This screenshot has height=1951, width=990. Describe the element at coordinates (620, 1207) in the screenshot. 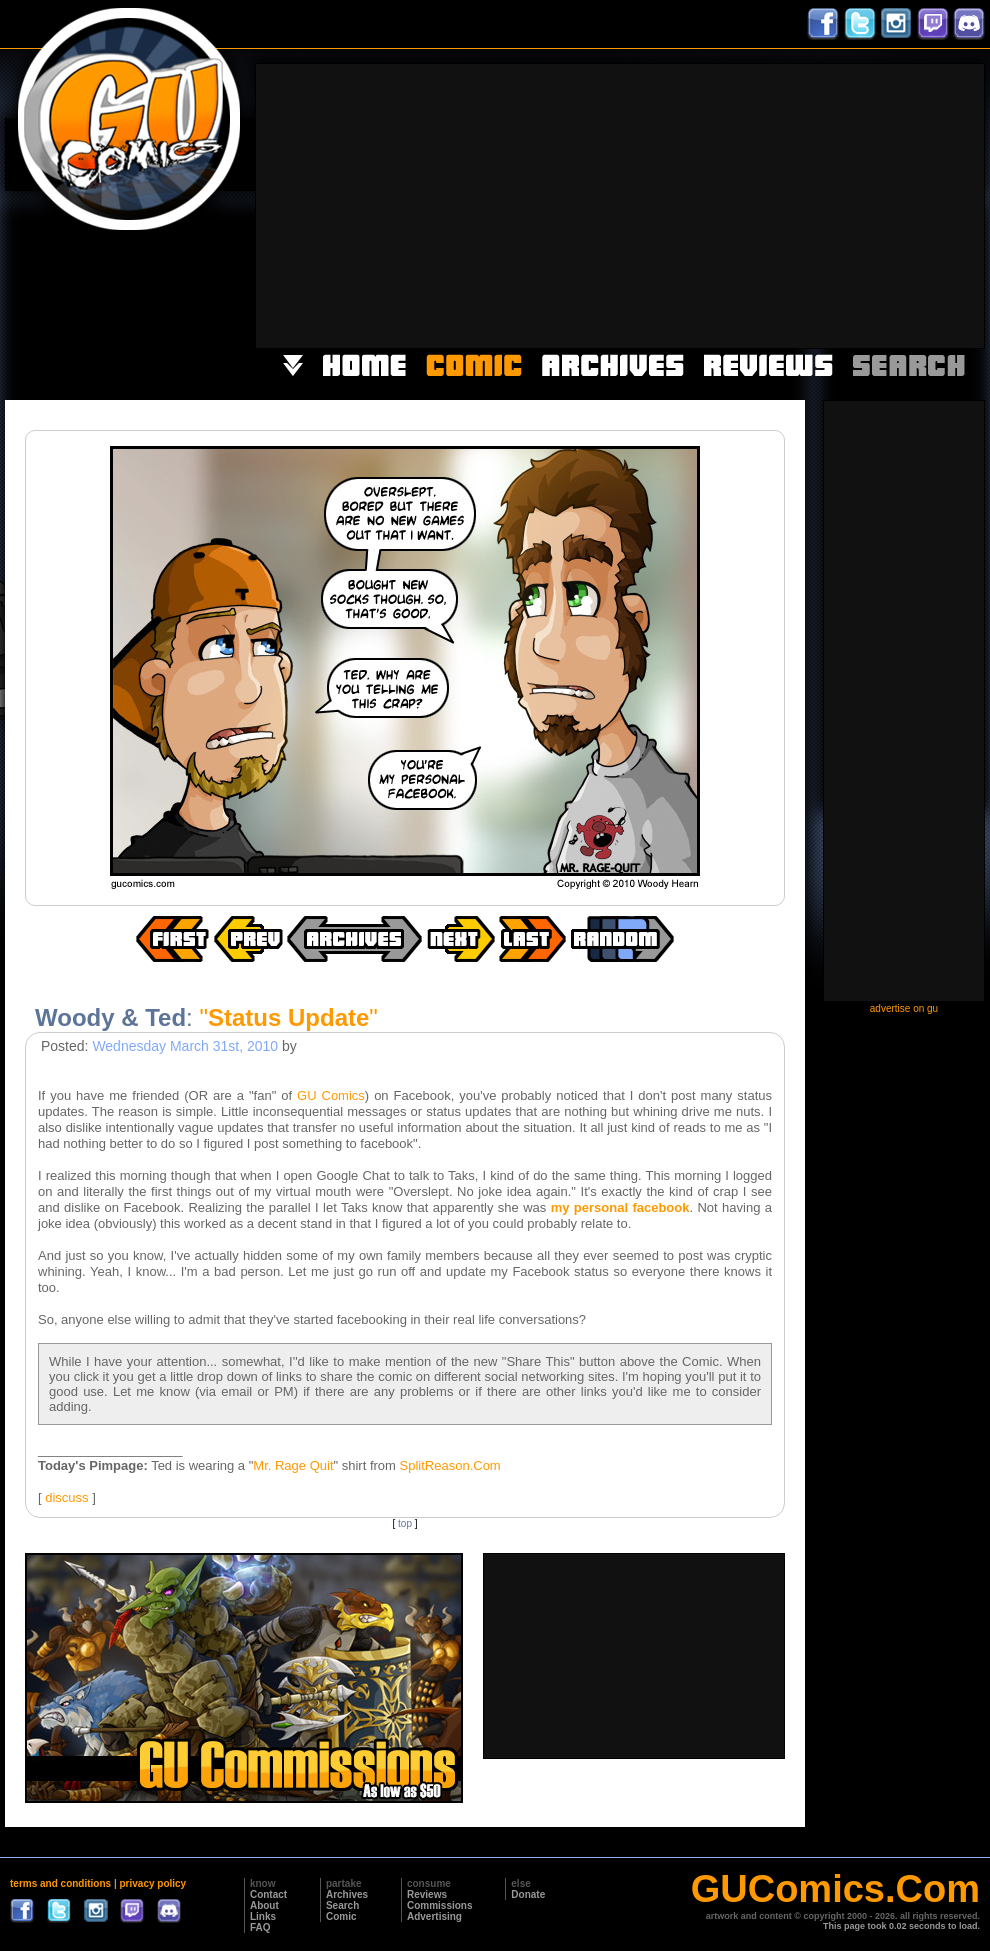

I see `my personal facebook` at that location.